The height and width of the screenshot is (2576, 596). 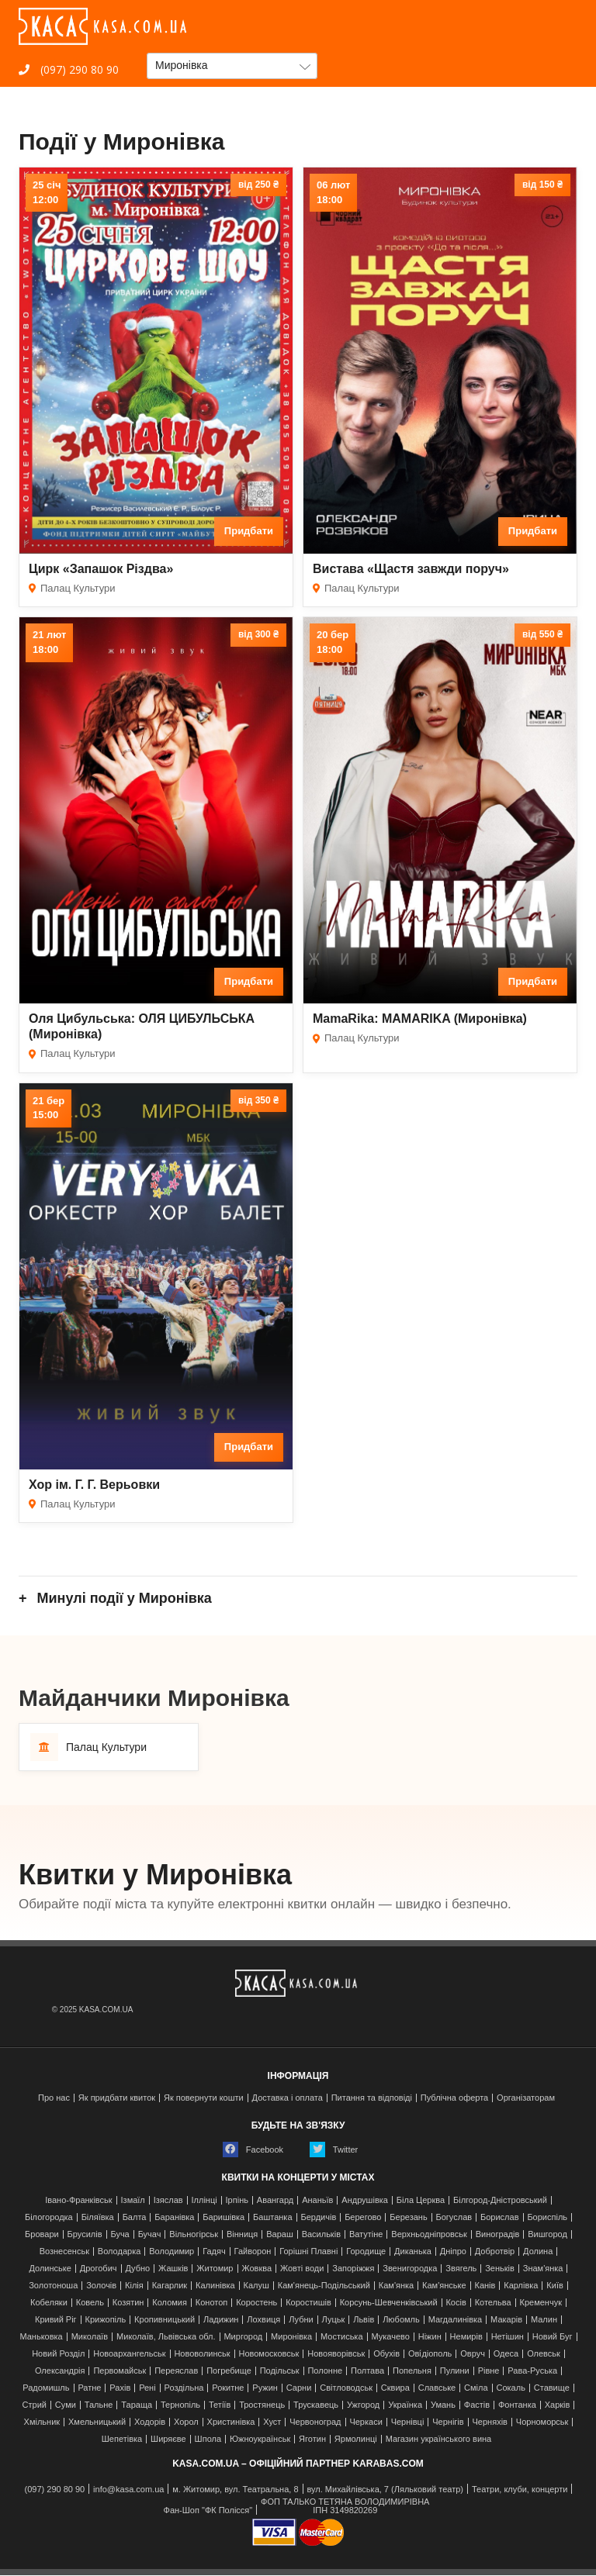 What do you see at coordinates (500, 2268) in the screenshot?
I see `Зеньків` at bounding box center [500, 2268].